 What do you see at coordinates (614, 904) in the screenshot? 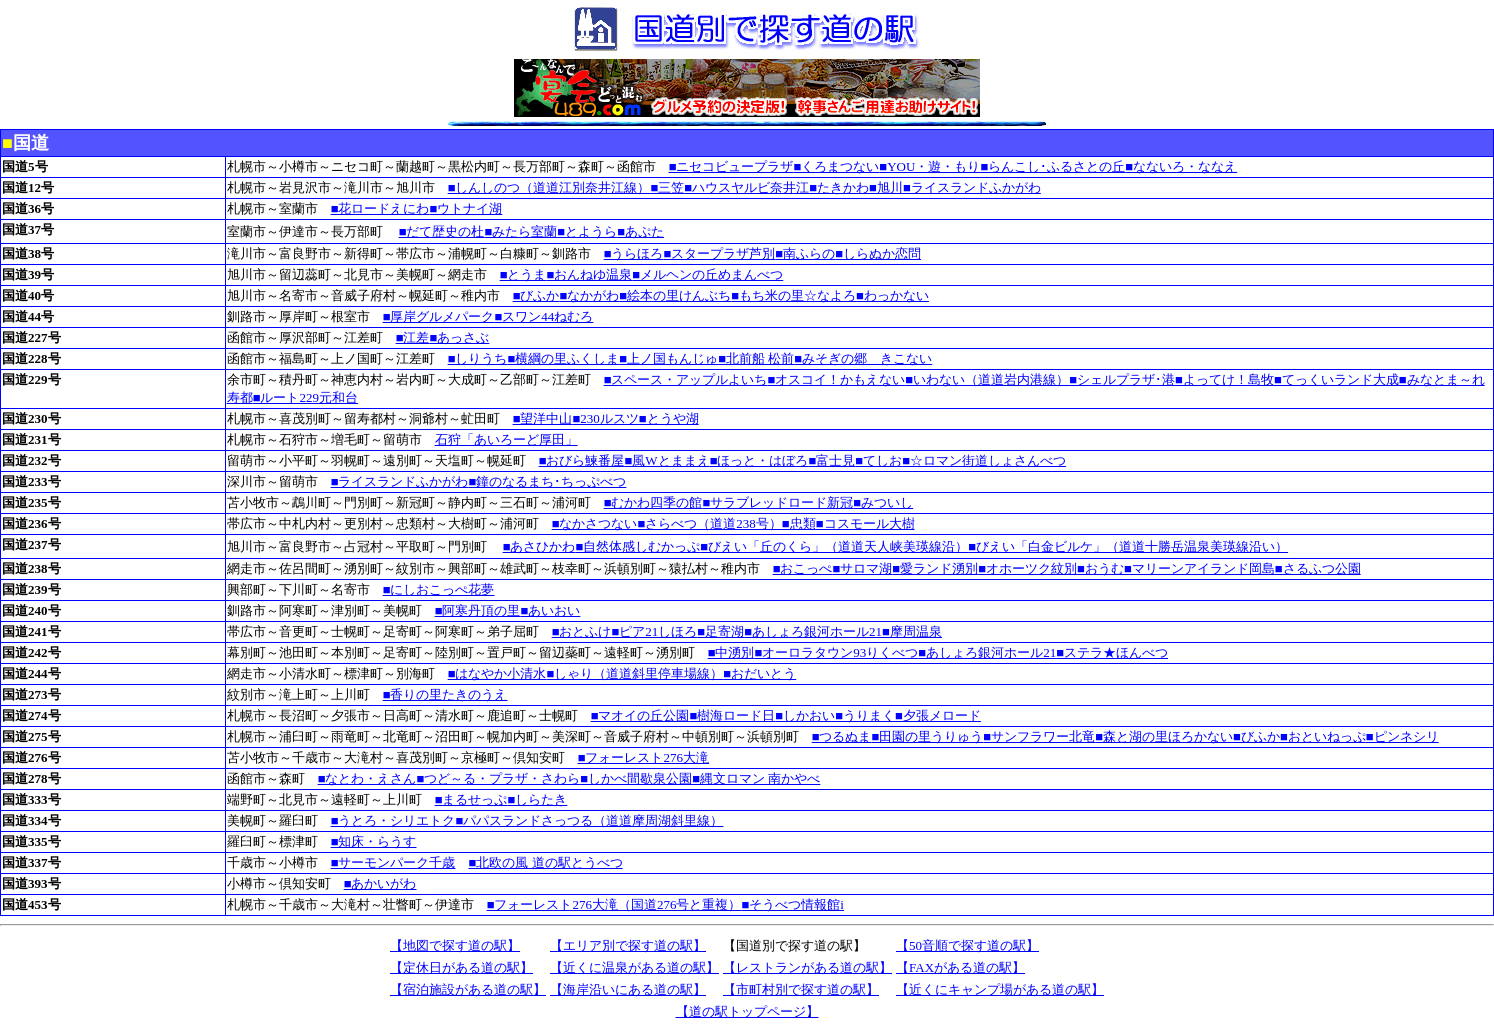
I see `■フォーレスト276大滝（国道276号と重複）` at bounding box center [614, 904].